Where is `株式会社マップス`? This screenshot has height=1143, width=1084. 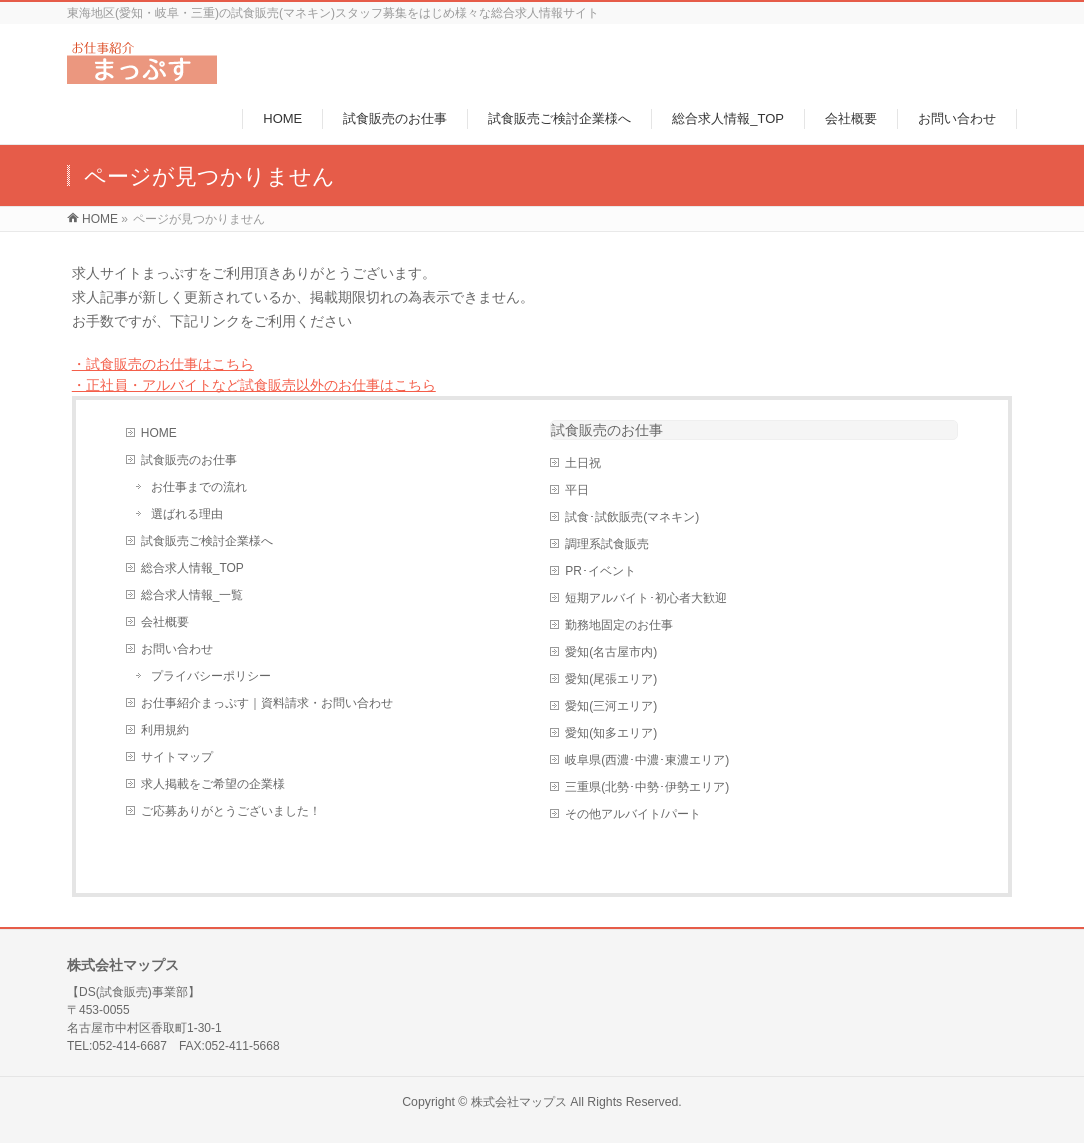
株式会社マップス is located at coordinates (519, 1102).